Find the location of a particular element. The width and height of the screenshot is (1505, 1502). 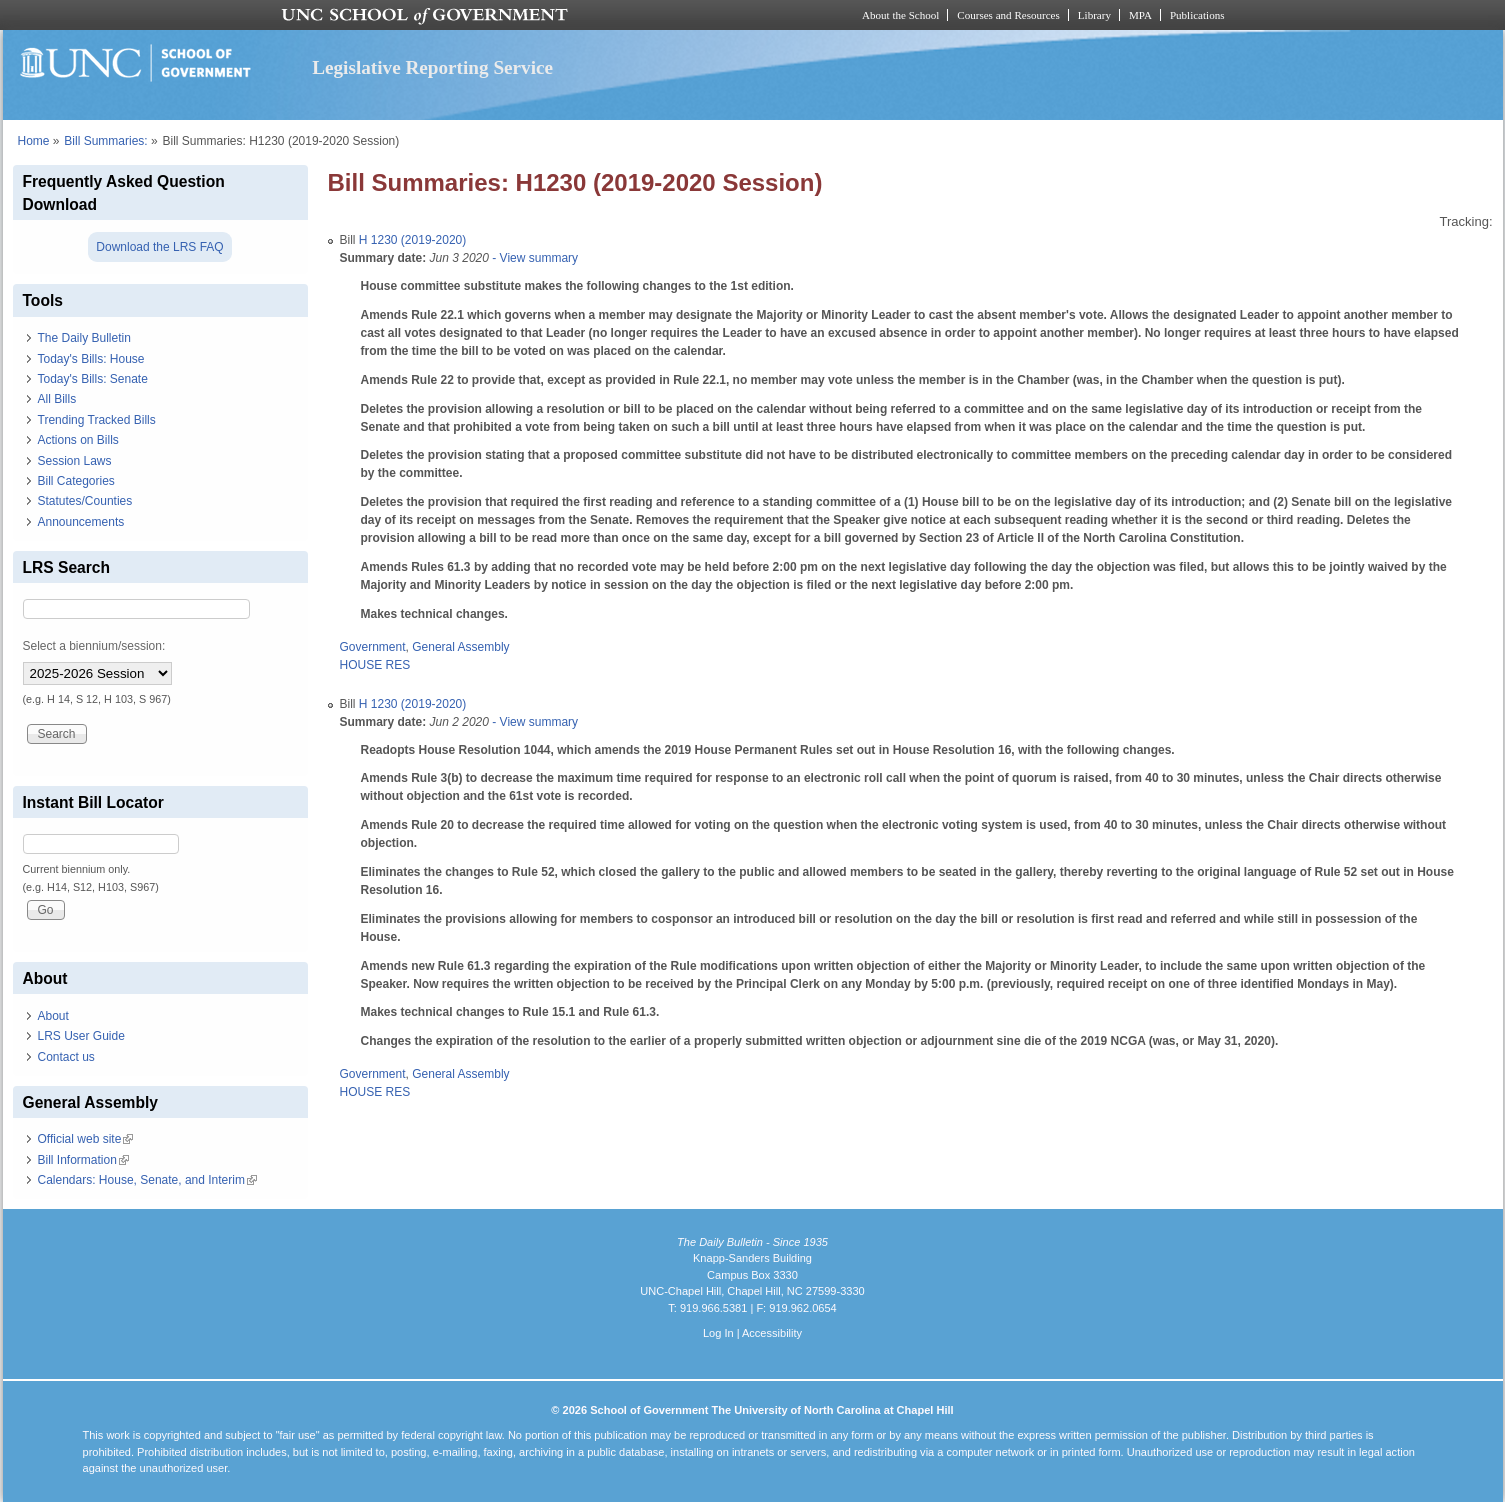

Government is located at coordinates (373, 647).